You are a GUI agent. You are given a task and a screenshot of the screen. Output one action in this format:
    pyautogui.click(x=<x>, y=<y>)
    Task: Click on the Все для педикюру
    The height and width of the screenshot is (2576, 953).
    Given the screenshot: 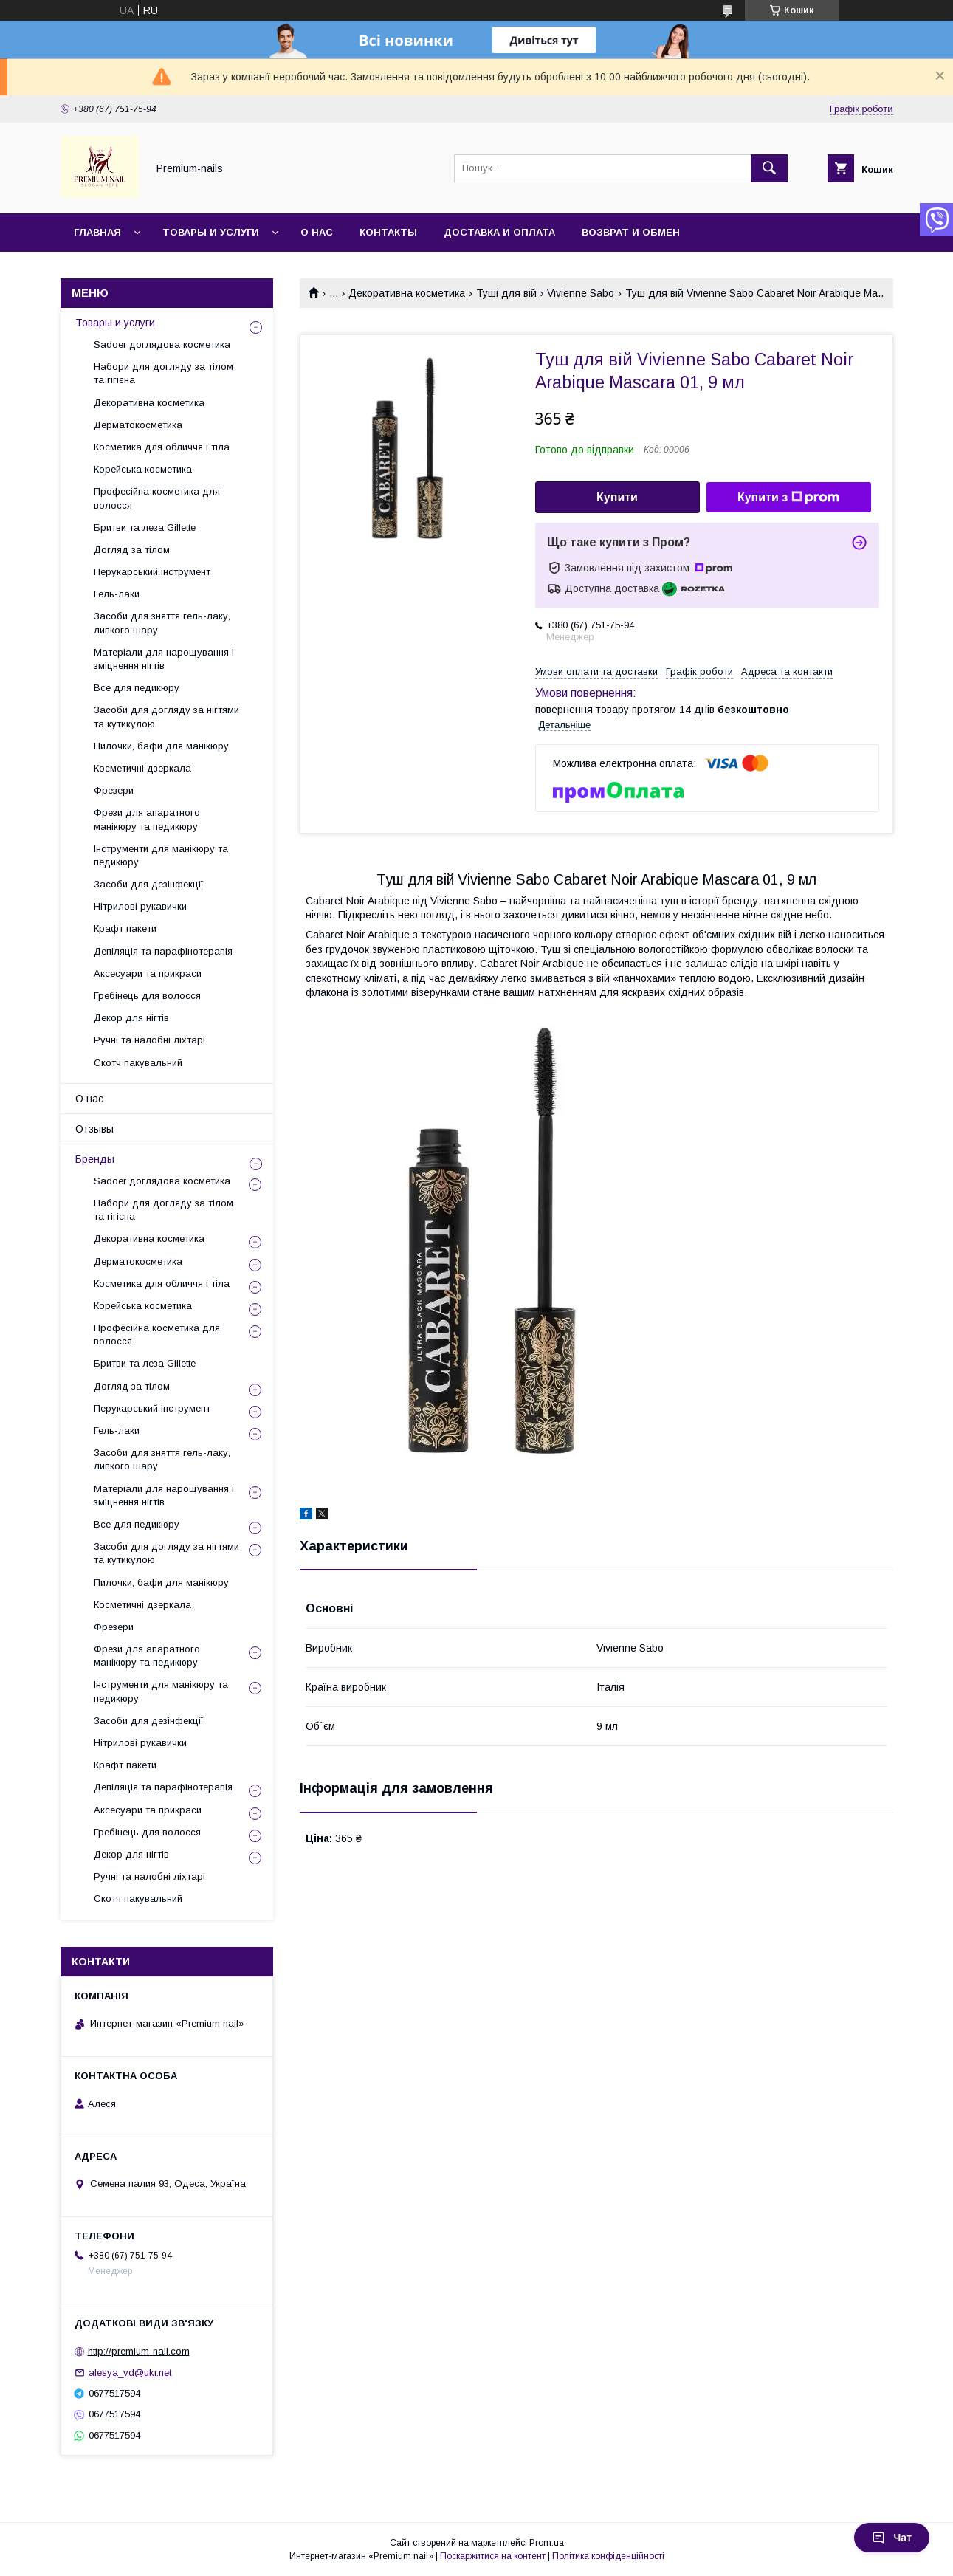 What is the action you would take?
    pyautogui.click(x=136, y=687)
    